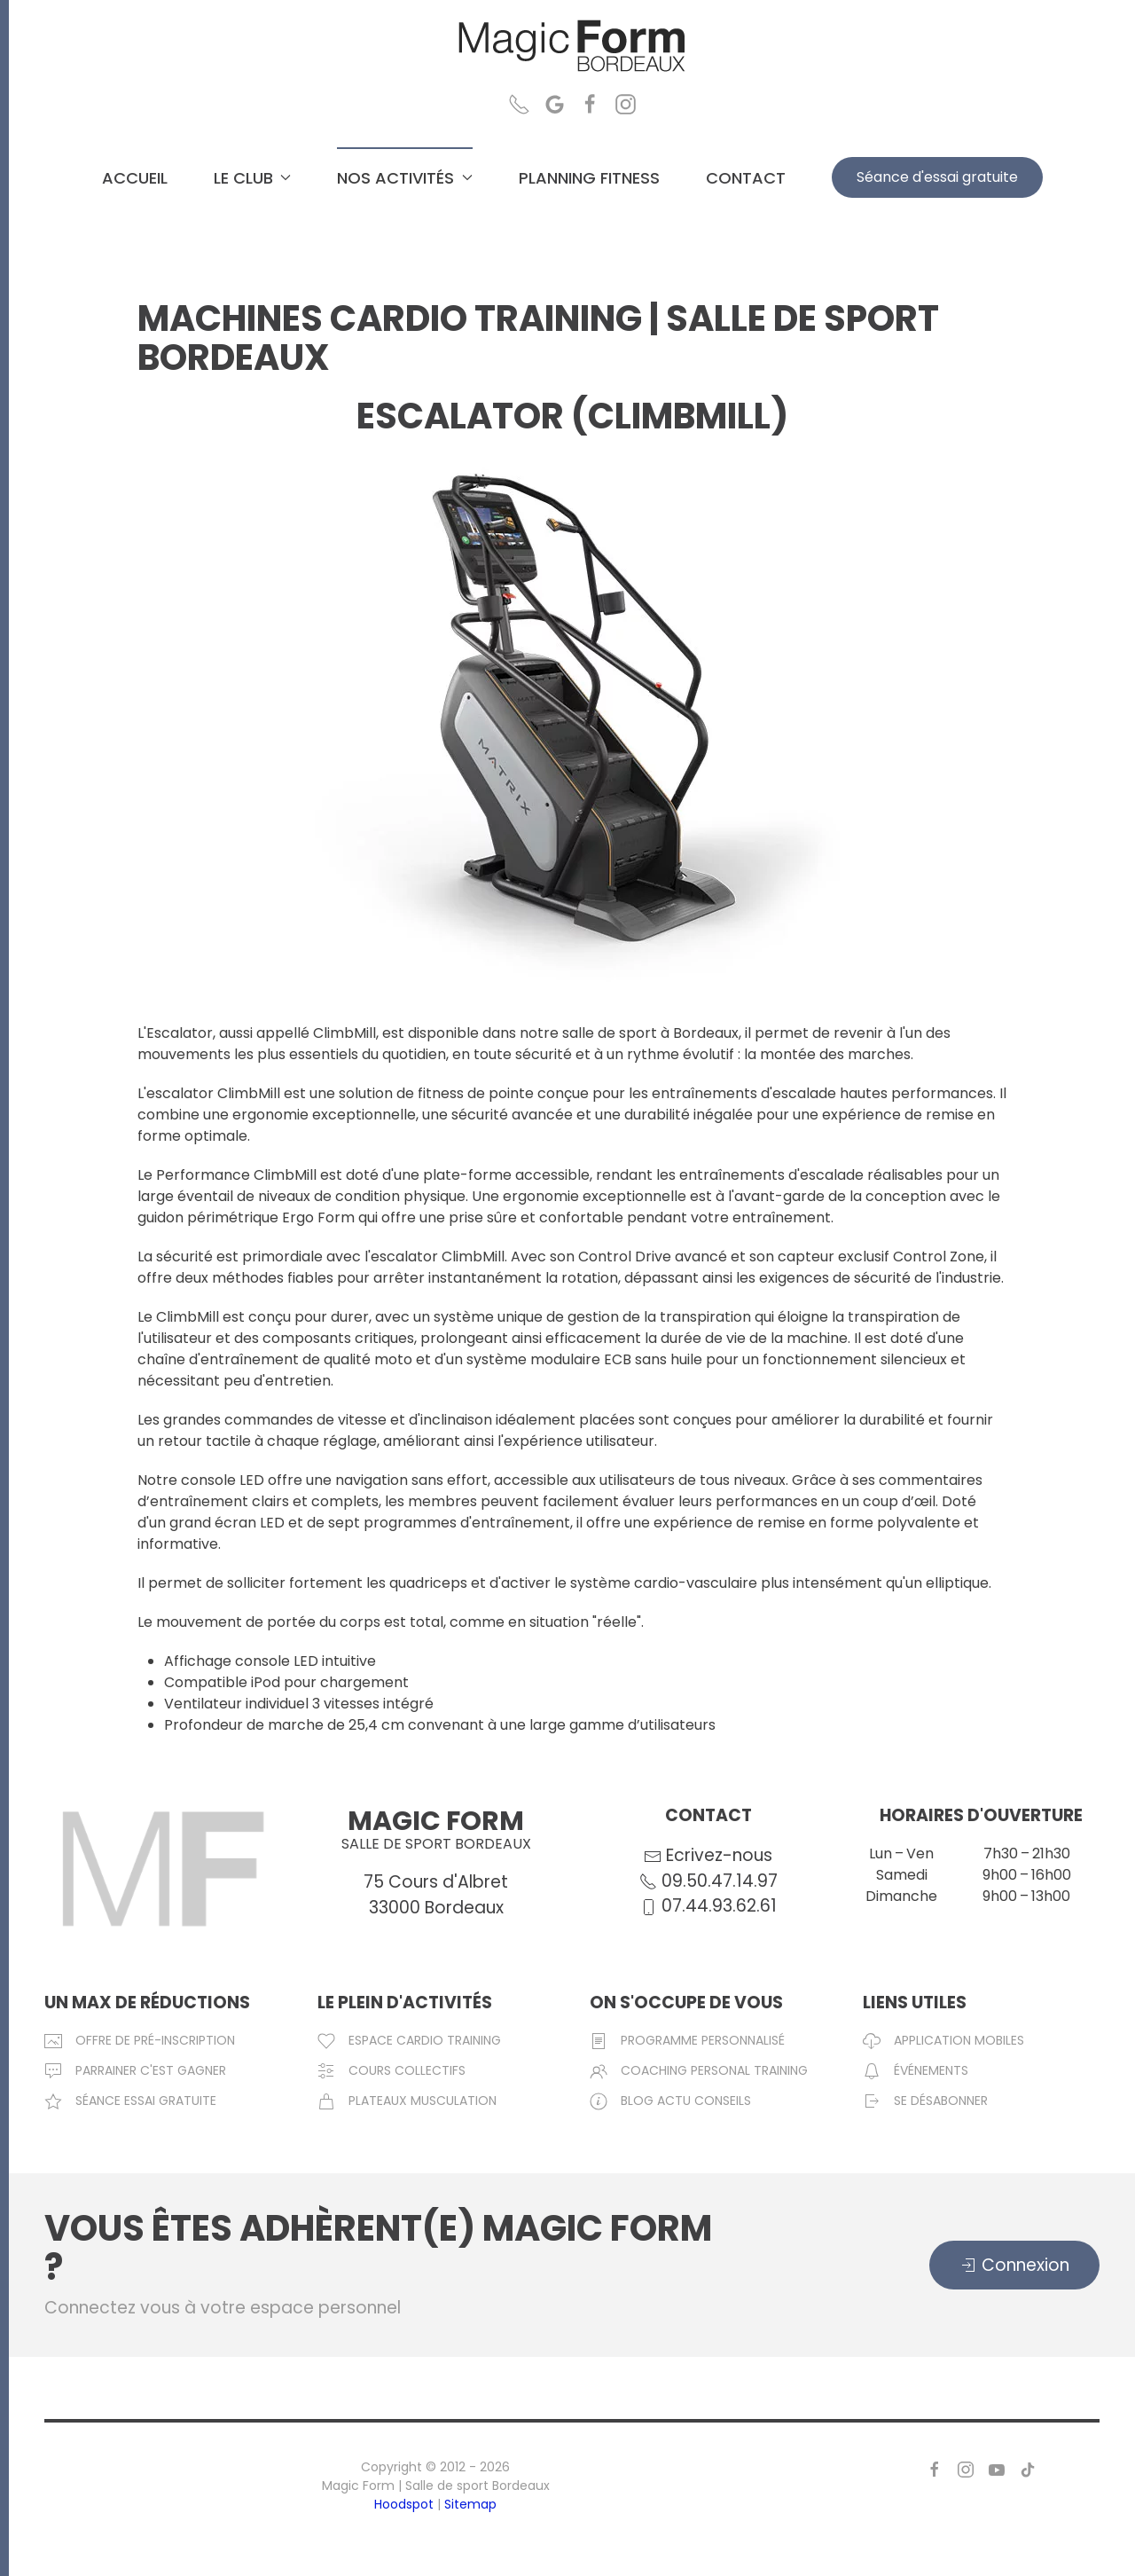  Describe the element at coordinates (404, 2504) in the screenshot. I see `Hoodspot` at that location.